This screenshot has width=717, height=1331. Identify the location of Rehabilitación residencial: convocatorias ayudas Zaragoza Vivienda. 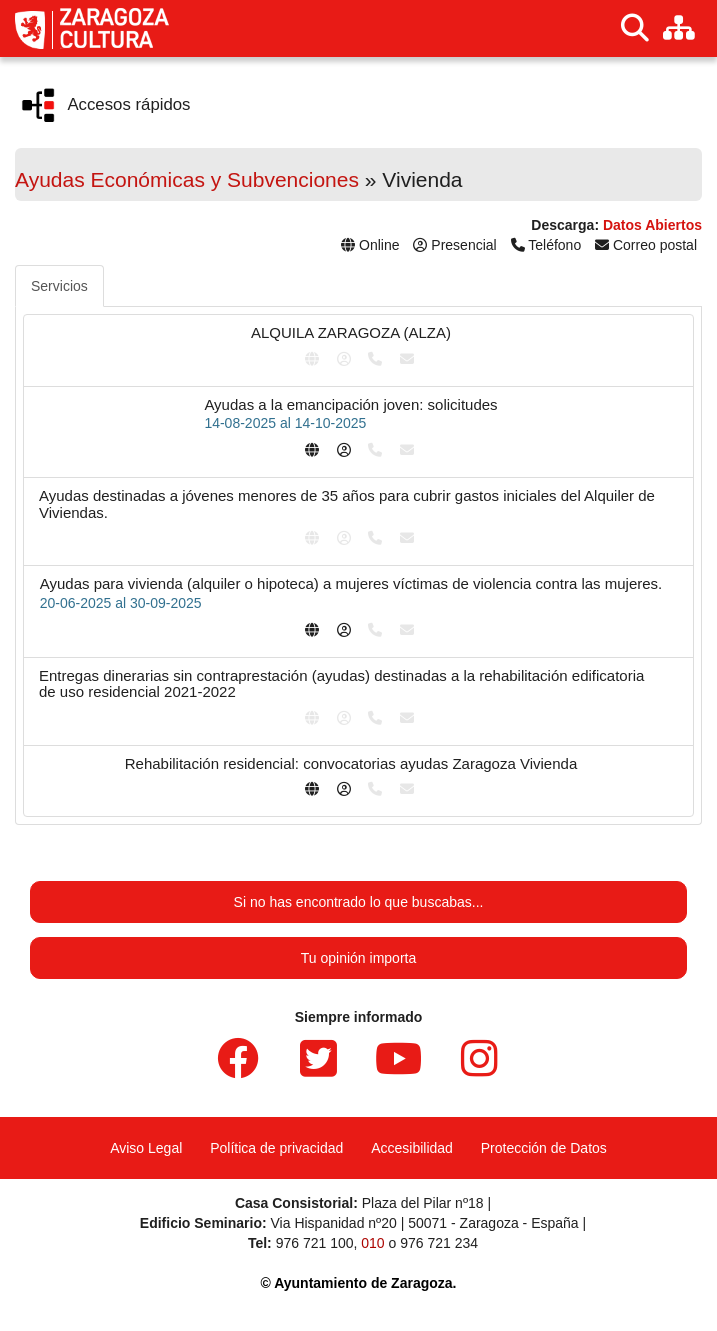
(351, 763).